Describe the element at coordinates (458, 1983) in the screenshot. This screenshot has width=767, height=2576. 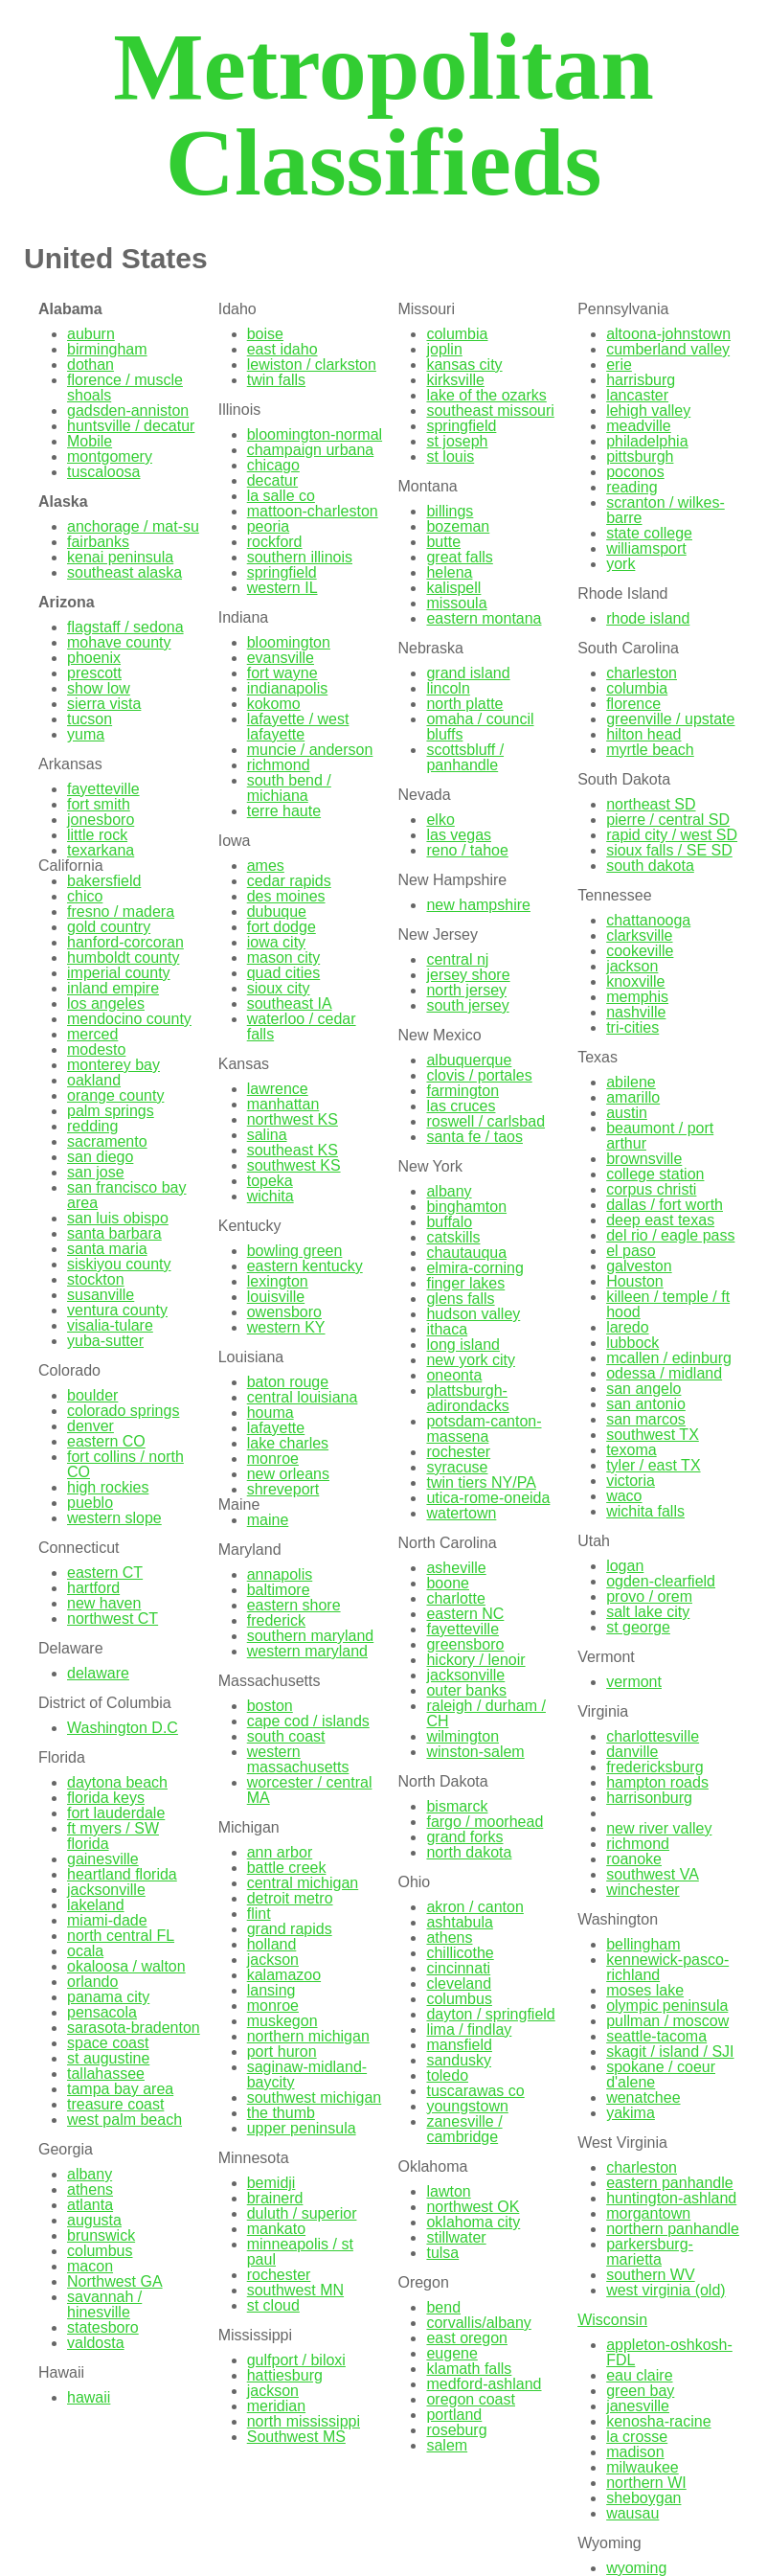
I see `cleveland` at that location.